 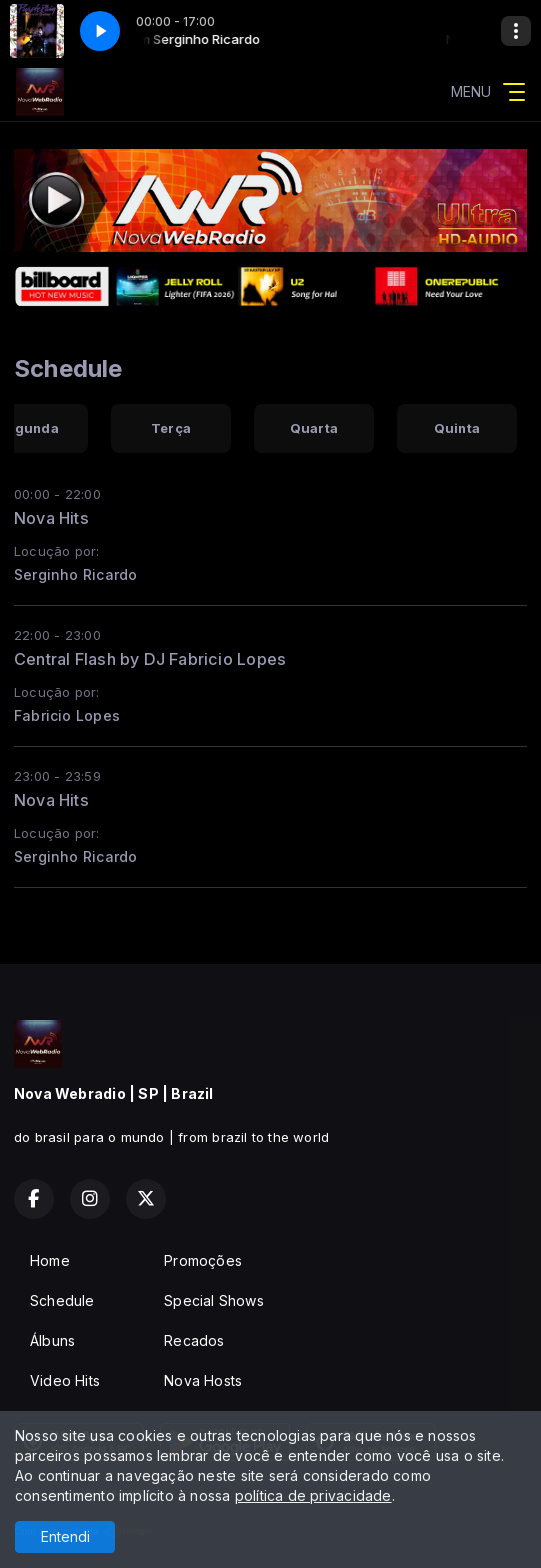 I want to click on Video Hits, so click(x=65, y=1380).